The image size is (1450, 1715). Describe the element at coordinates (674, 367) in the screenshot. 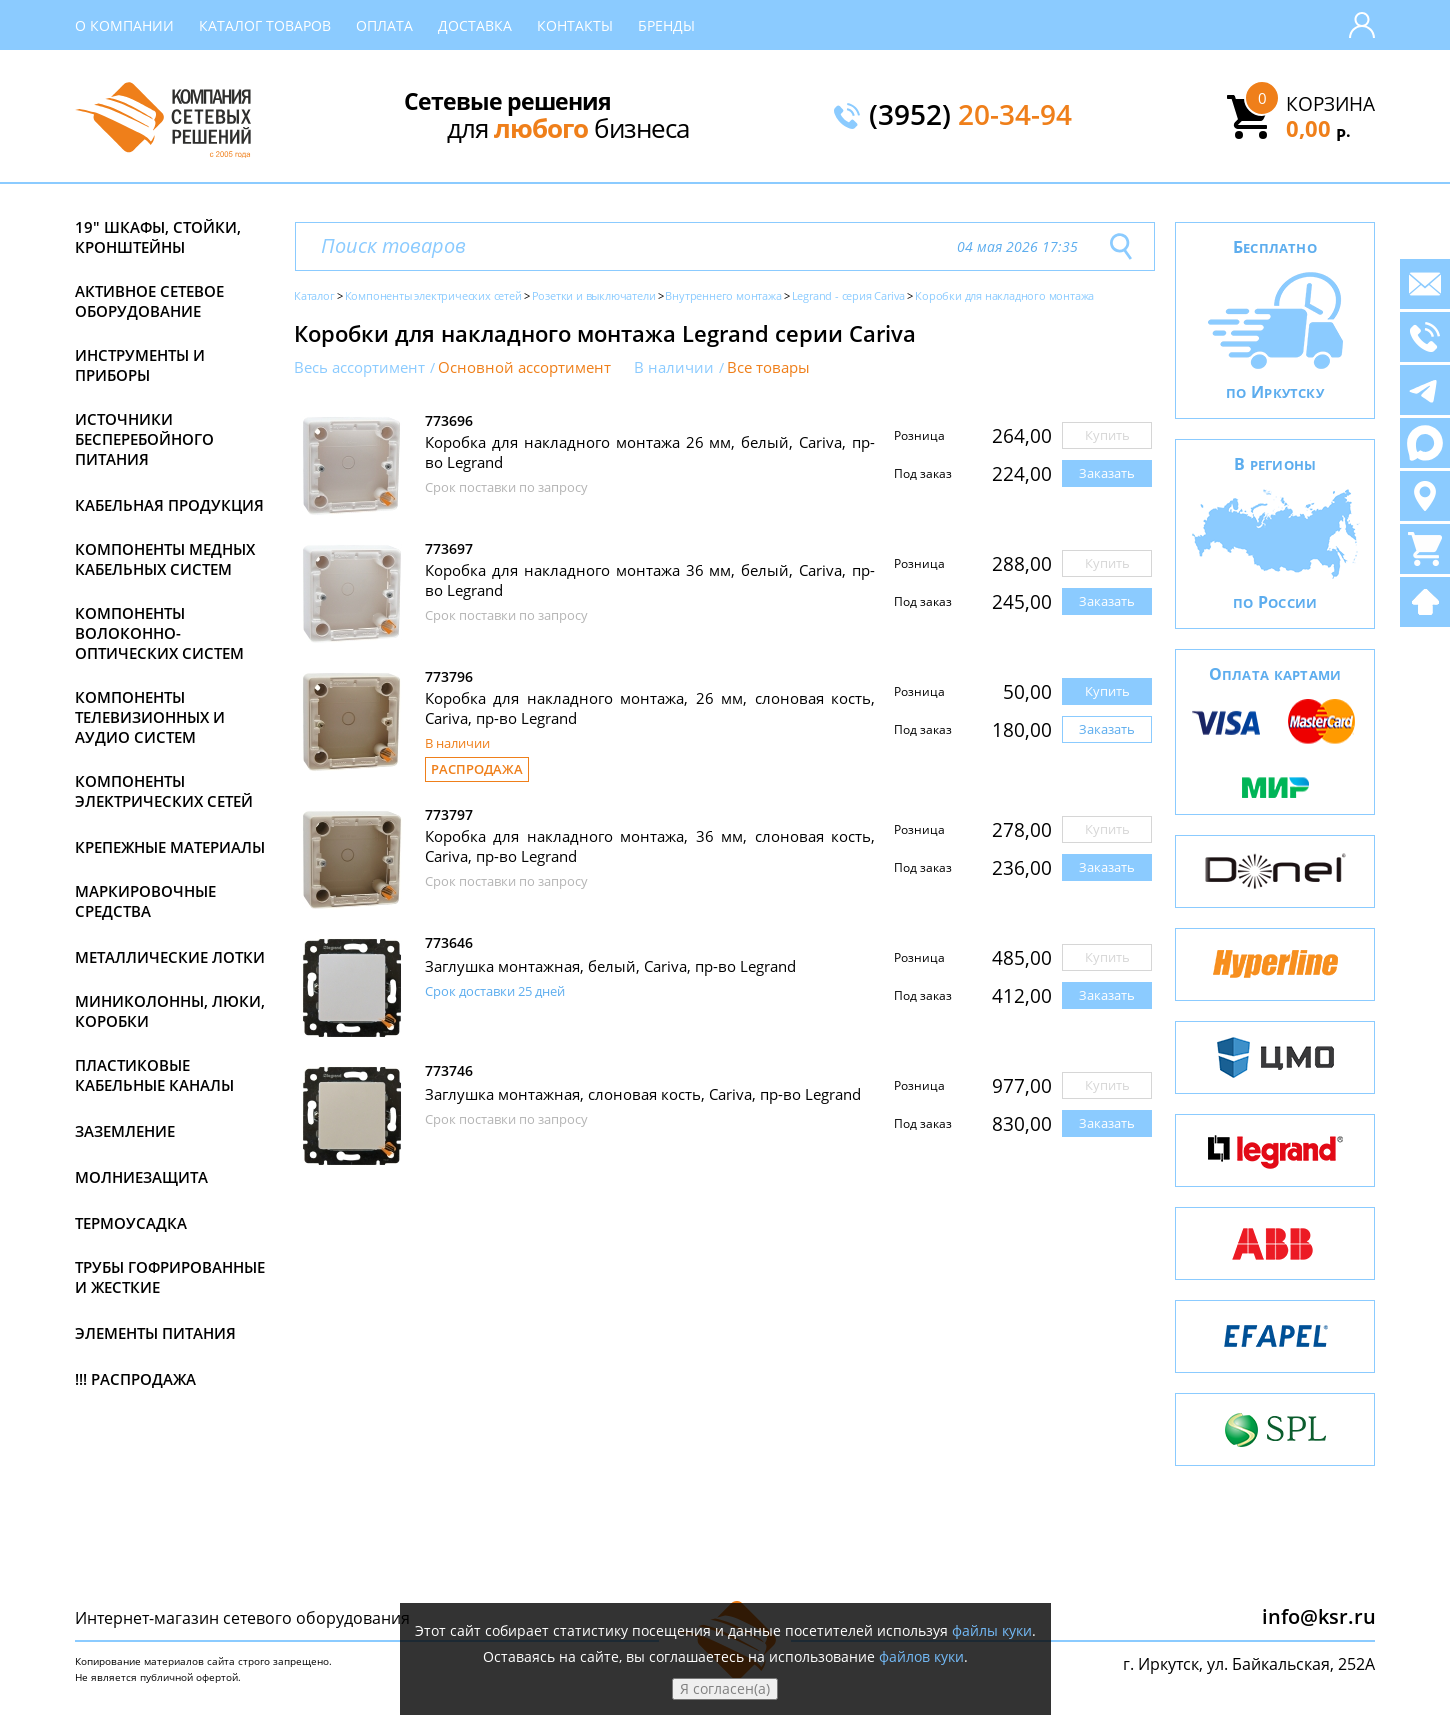

I see `В наличии` at that location.